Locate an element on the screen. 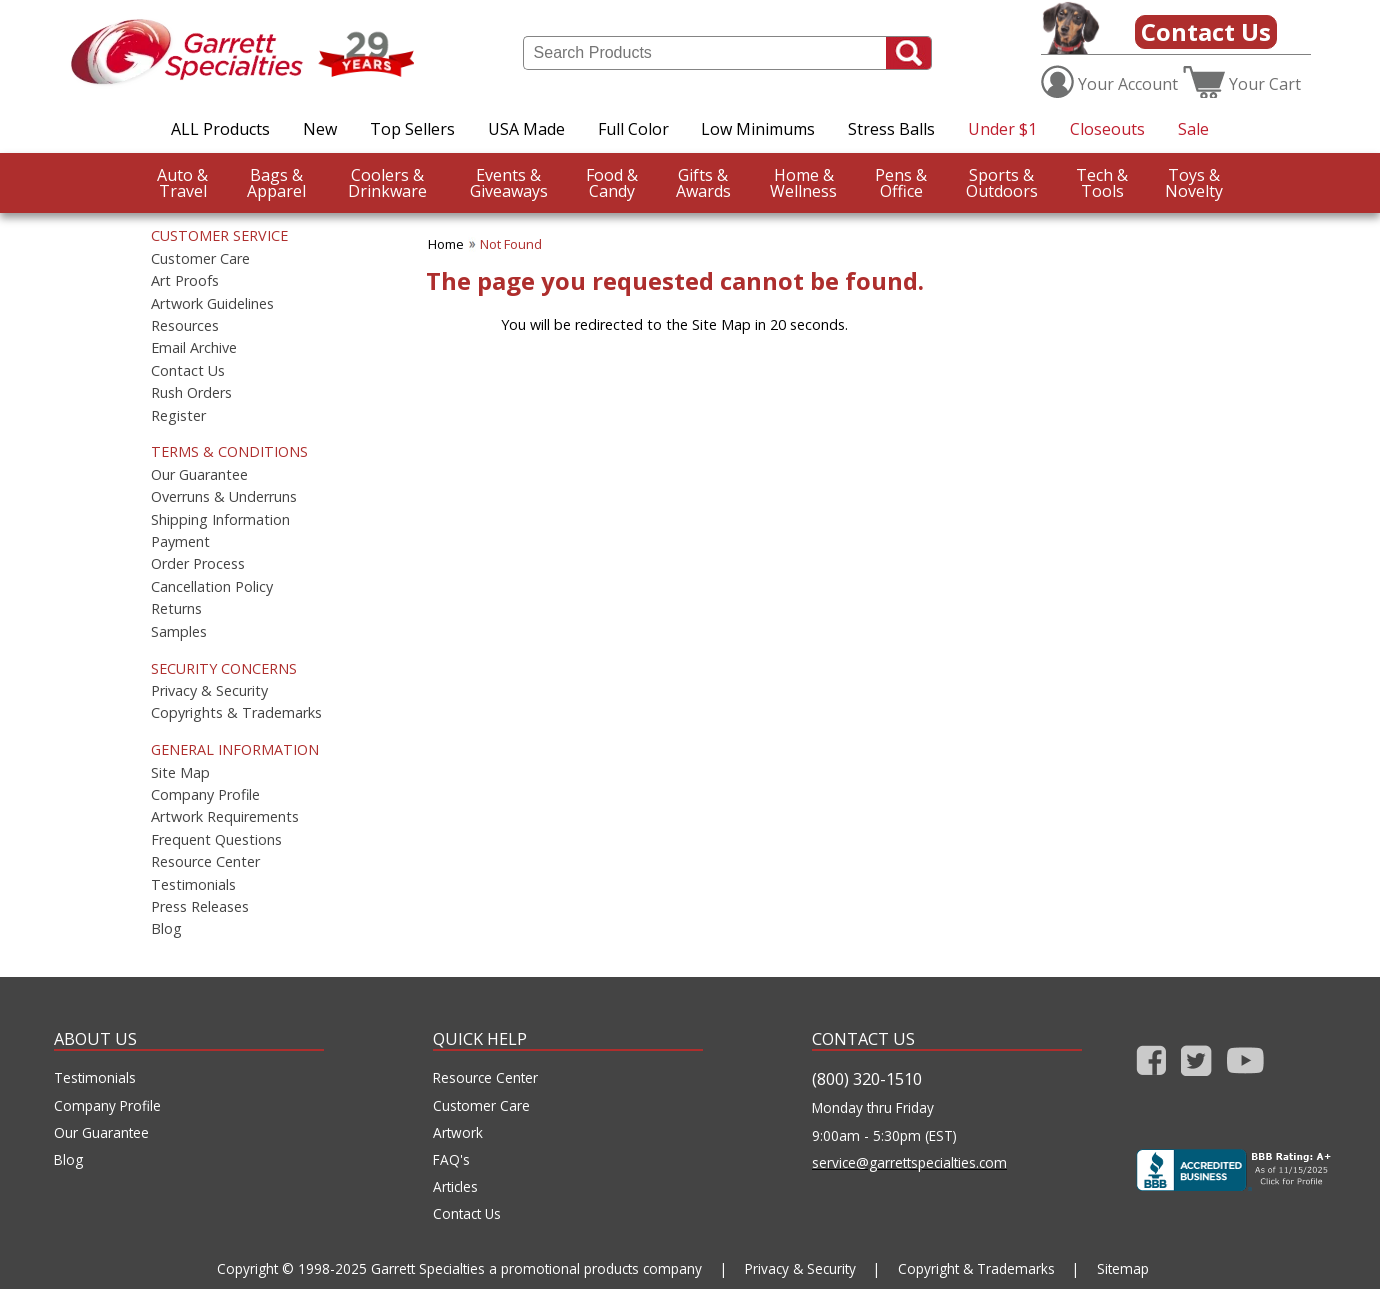  Resources is located at coordinates (185, 326).